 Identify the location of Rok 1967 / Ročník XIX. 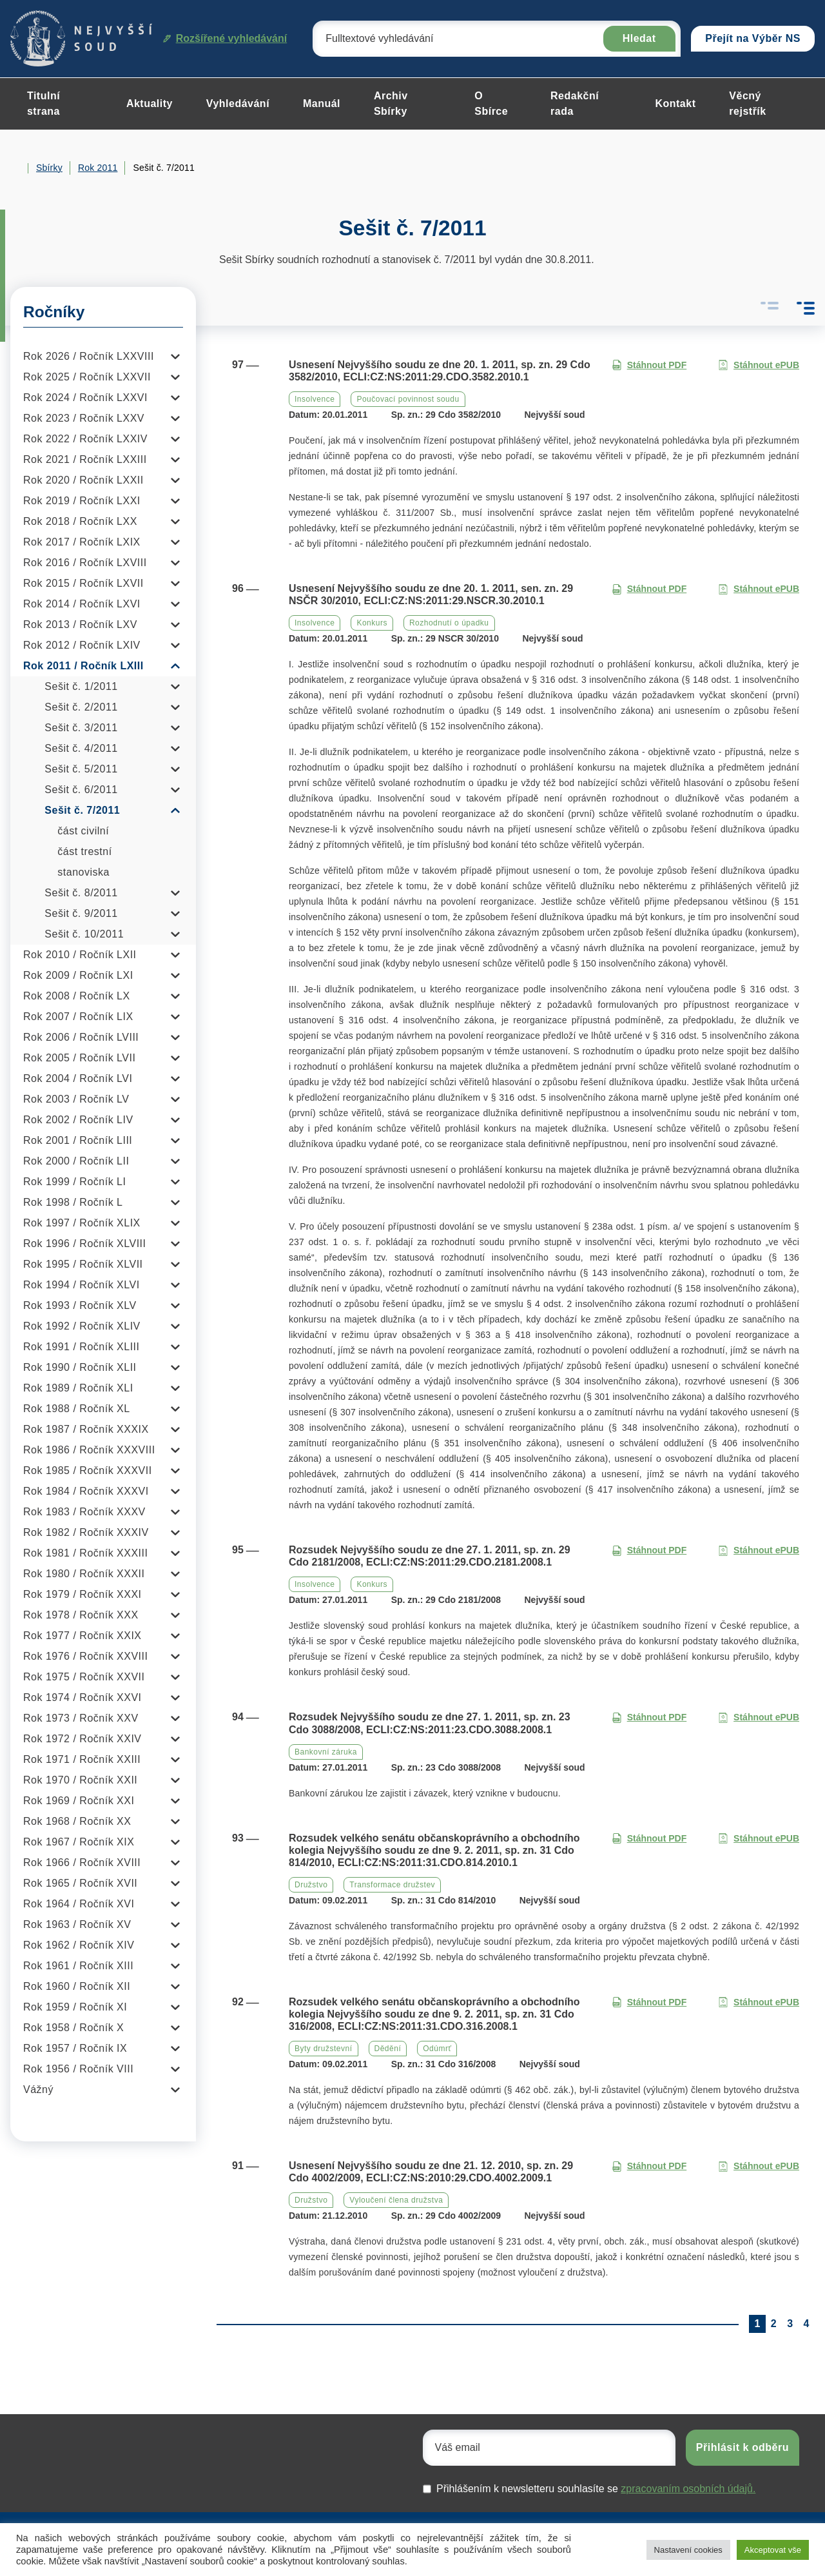
(78, 1841).